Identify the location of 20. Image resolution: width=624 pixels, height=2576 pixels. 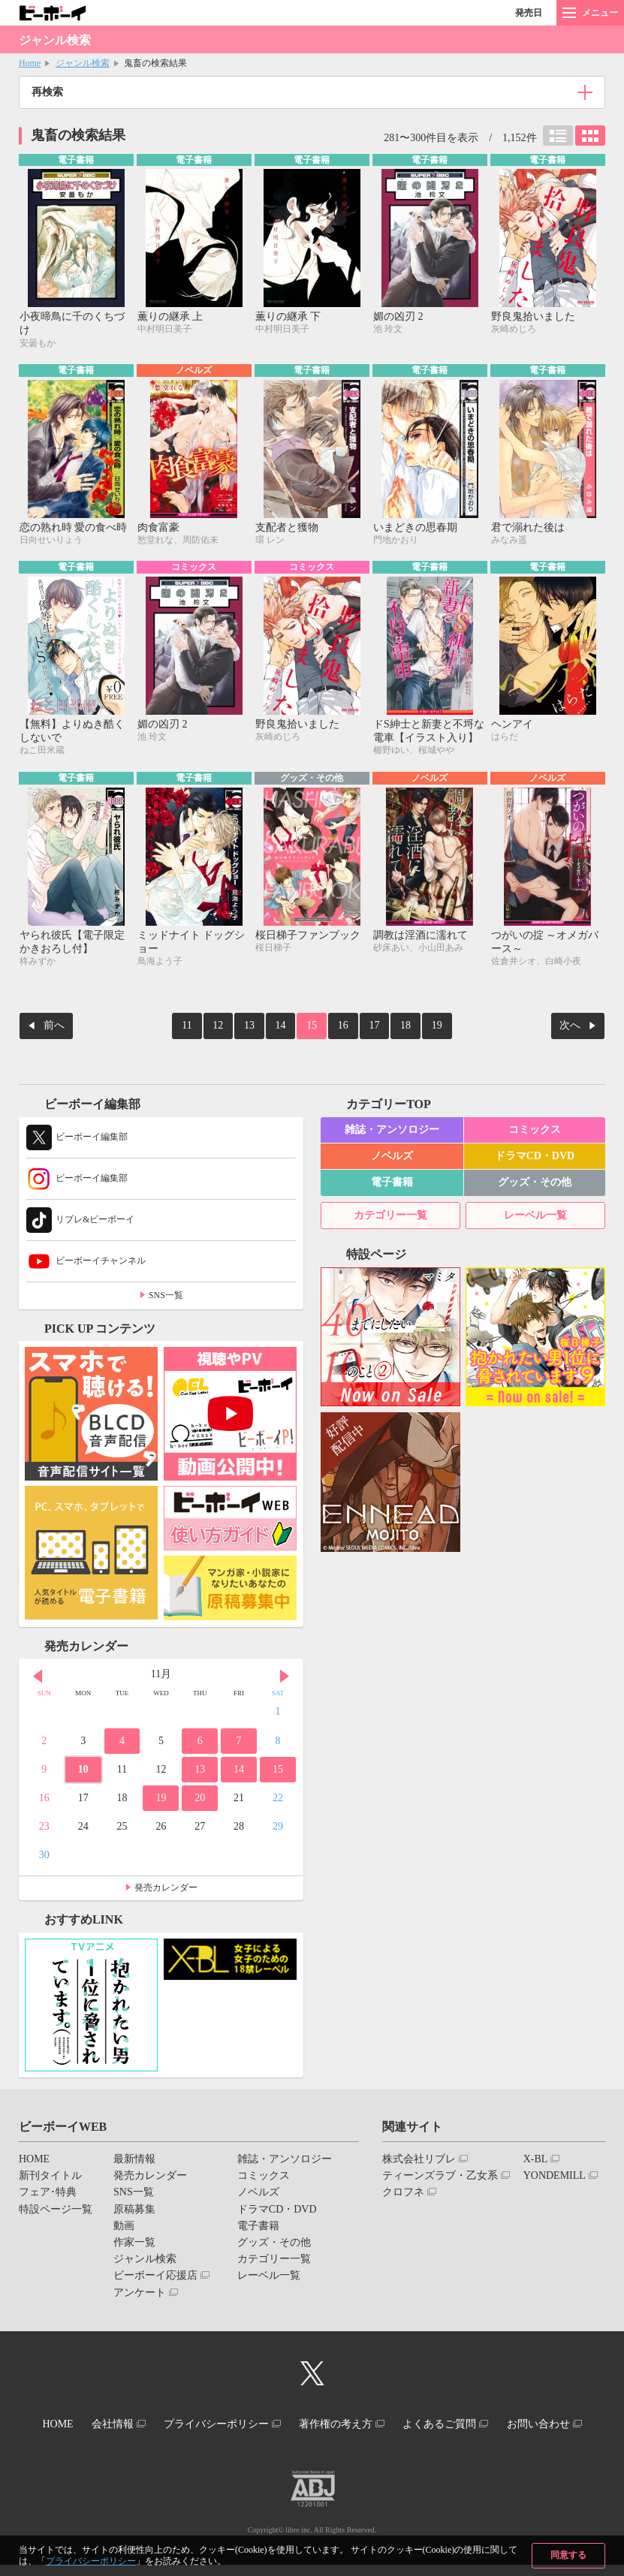
(199, 1800).